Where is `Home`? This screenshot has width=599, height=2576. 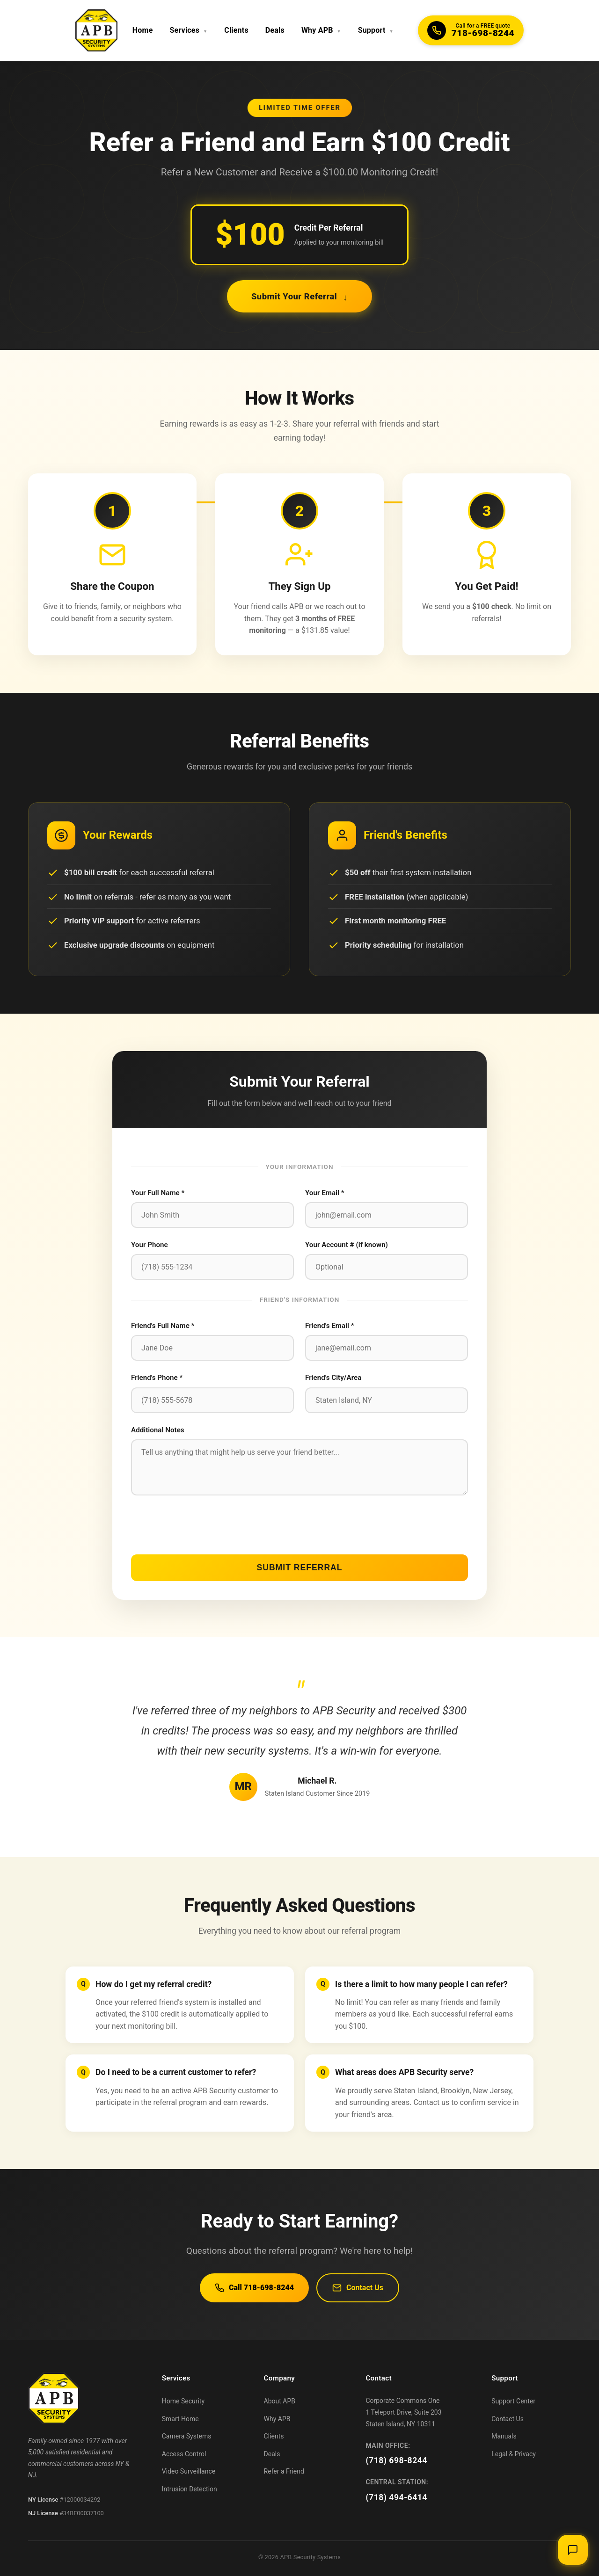
Home is located at coordinates (142, 30).